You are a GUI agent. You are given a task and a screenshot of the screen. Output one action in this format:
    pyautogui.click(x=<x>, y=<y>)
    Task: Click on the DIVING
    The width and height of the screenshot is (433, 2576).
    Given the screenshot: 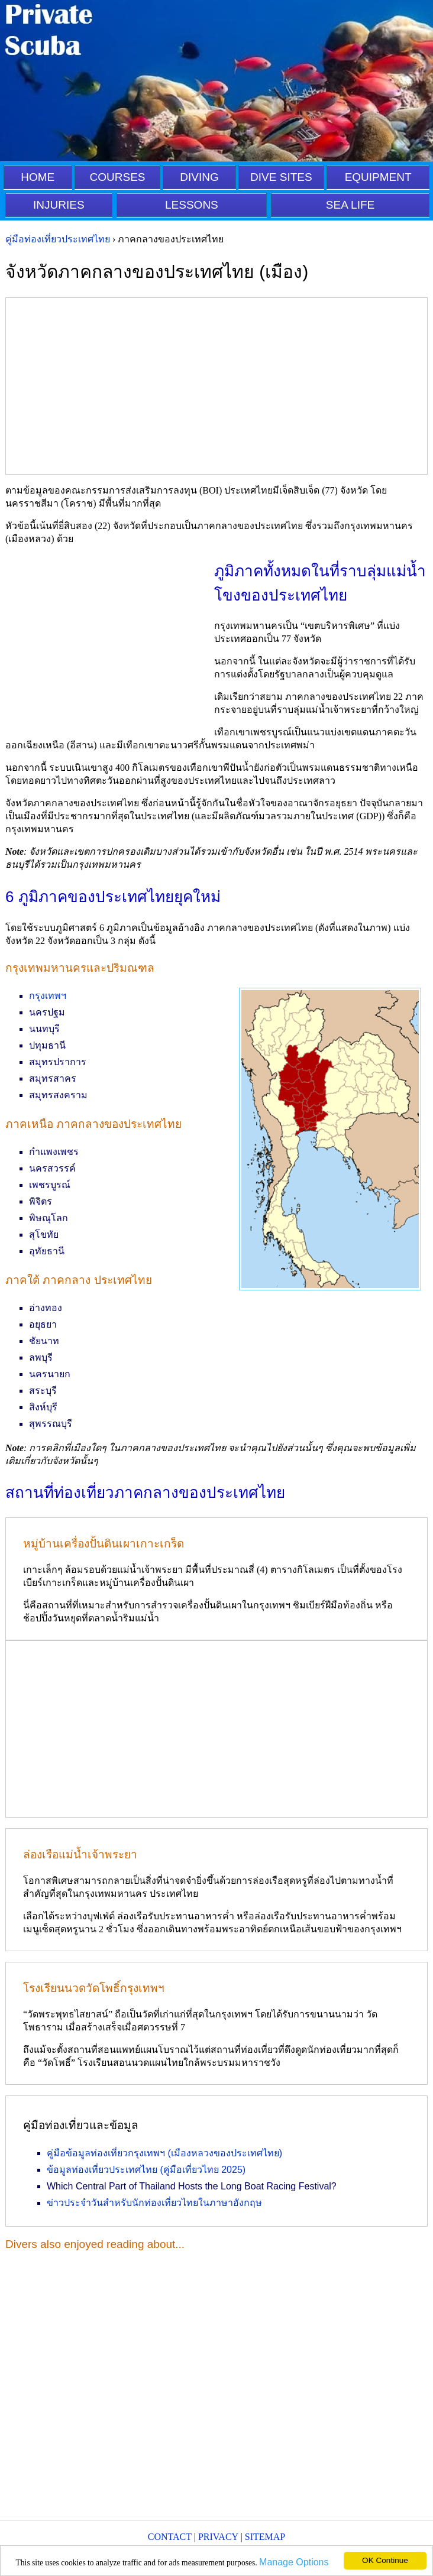 What is the action you would take?
    pyautogui.click(x=199, y=177)
    